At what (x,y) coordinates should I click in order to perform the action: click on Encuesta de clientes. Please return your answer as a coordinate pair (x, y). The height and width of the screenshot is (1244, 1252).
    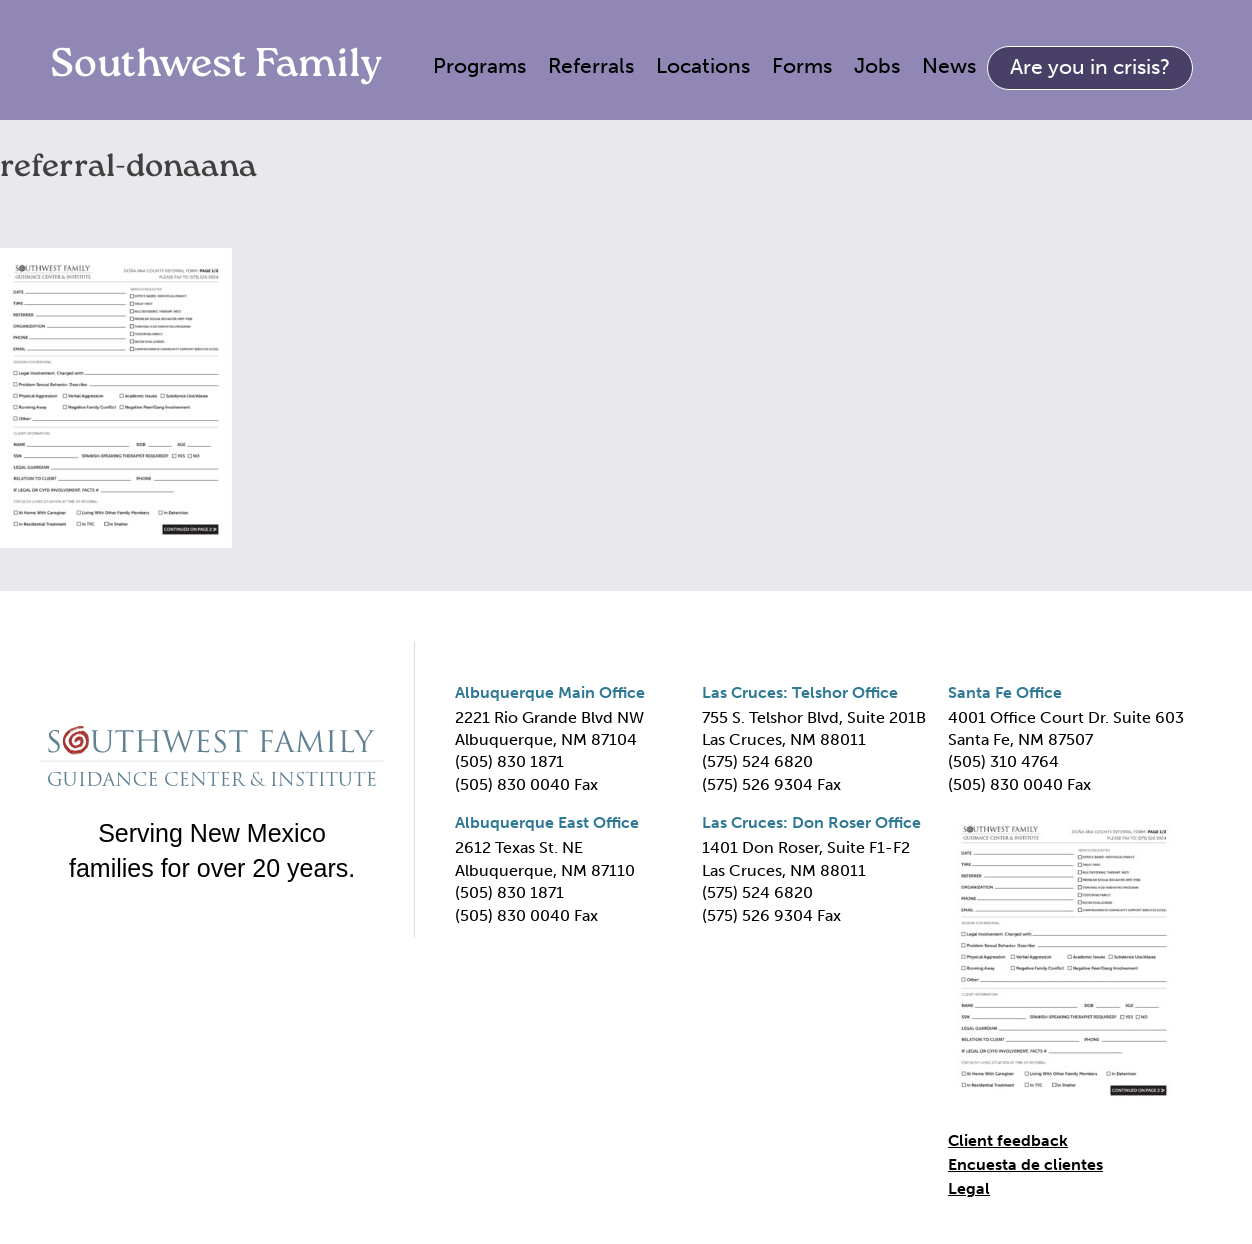
    Looking at the image, I should click on (1025, 1164).